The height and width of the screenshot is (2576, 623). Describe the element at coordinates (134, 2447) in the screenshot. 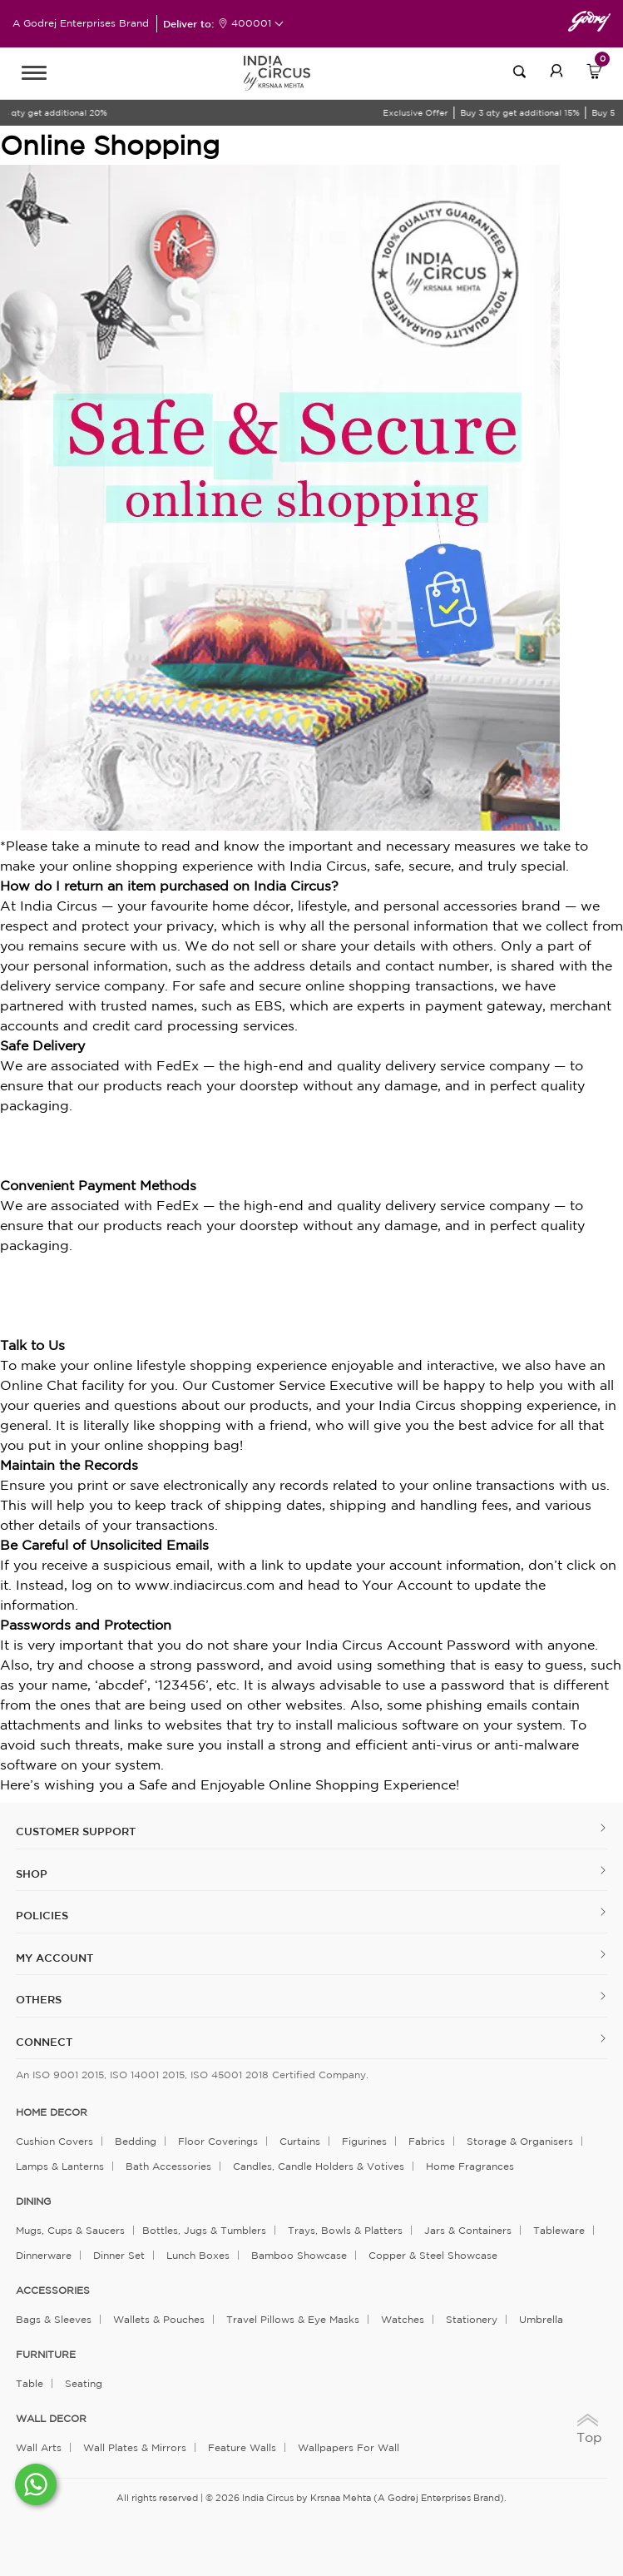

I see `Wall Plates & Mirrors` at that location.